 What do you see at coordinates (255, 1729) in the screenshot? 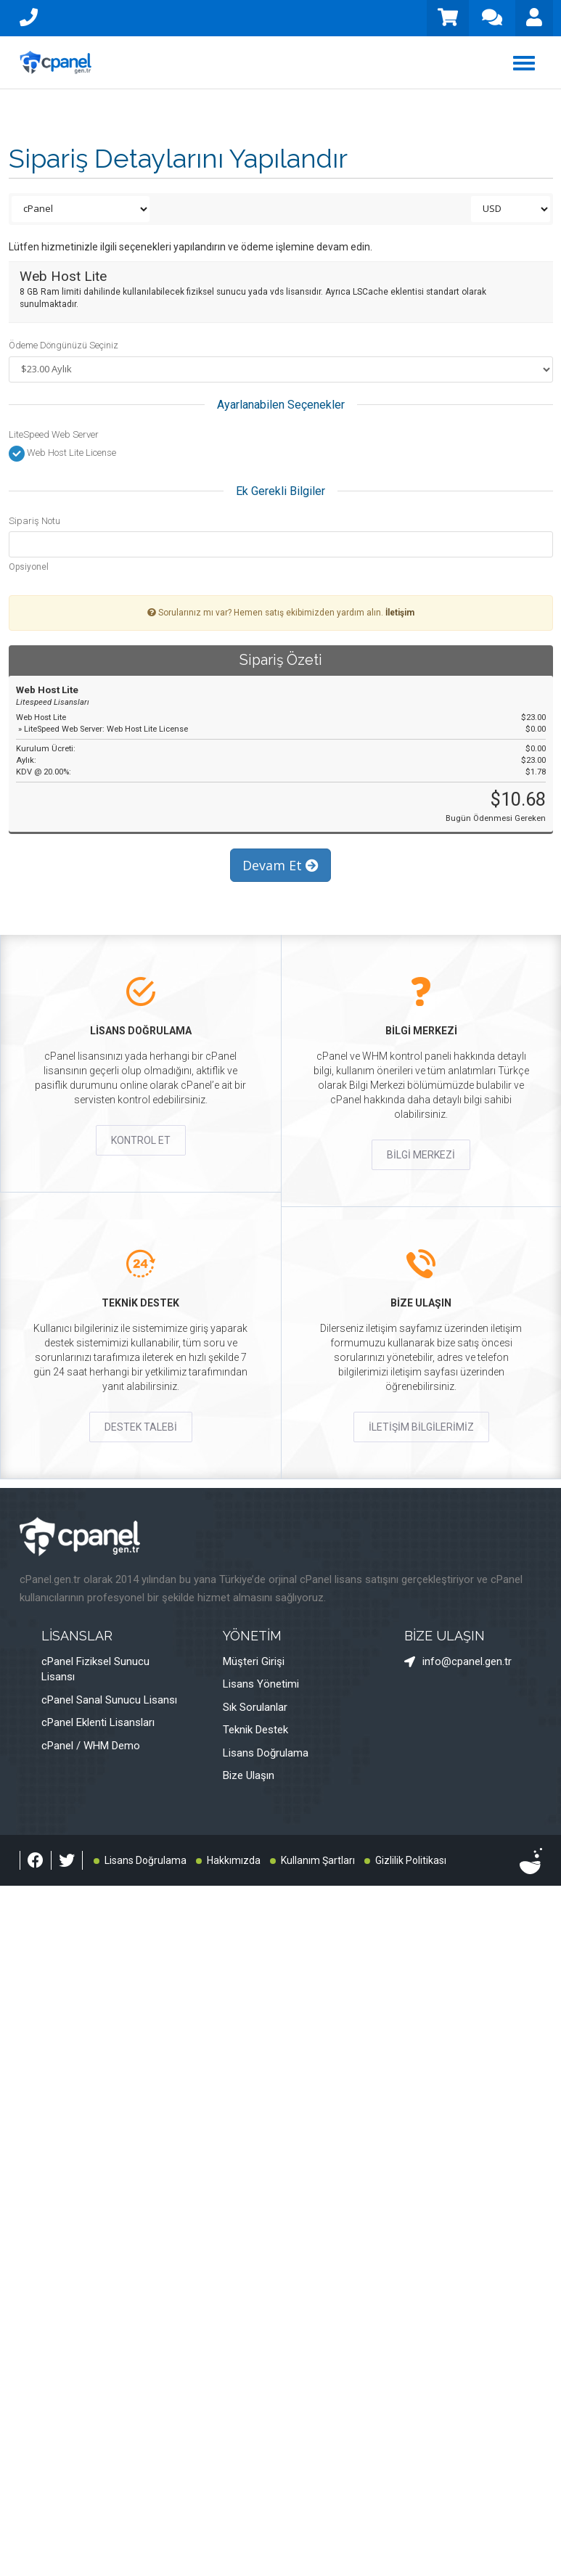
I see `Teknik Destek` at bounding box center [255, 1729].